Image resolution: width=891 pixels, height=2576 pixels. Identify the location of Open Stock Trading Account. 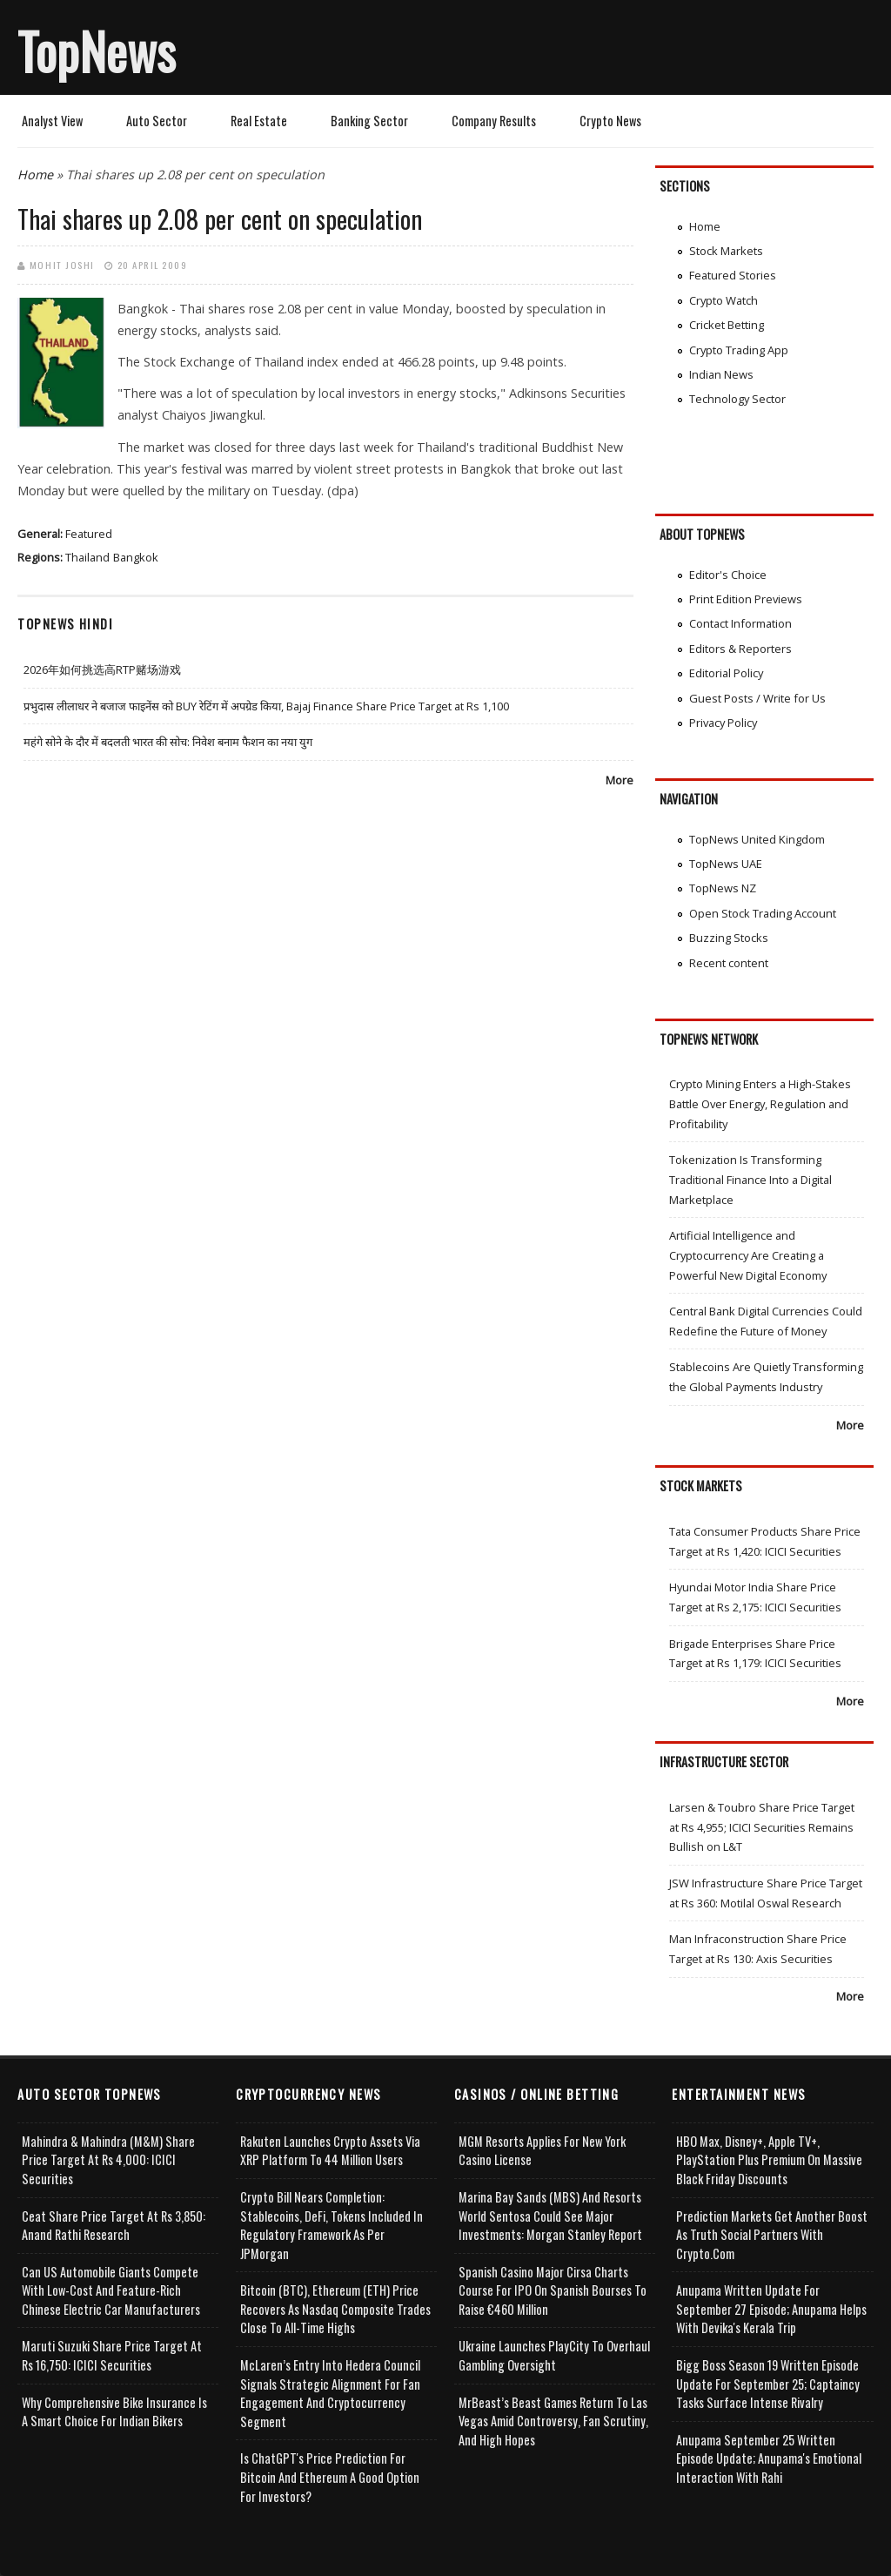
(762, 913).